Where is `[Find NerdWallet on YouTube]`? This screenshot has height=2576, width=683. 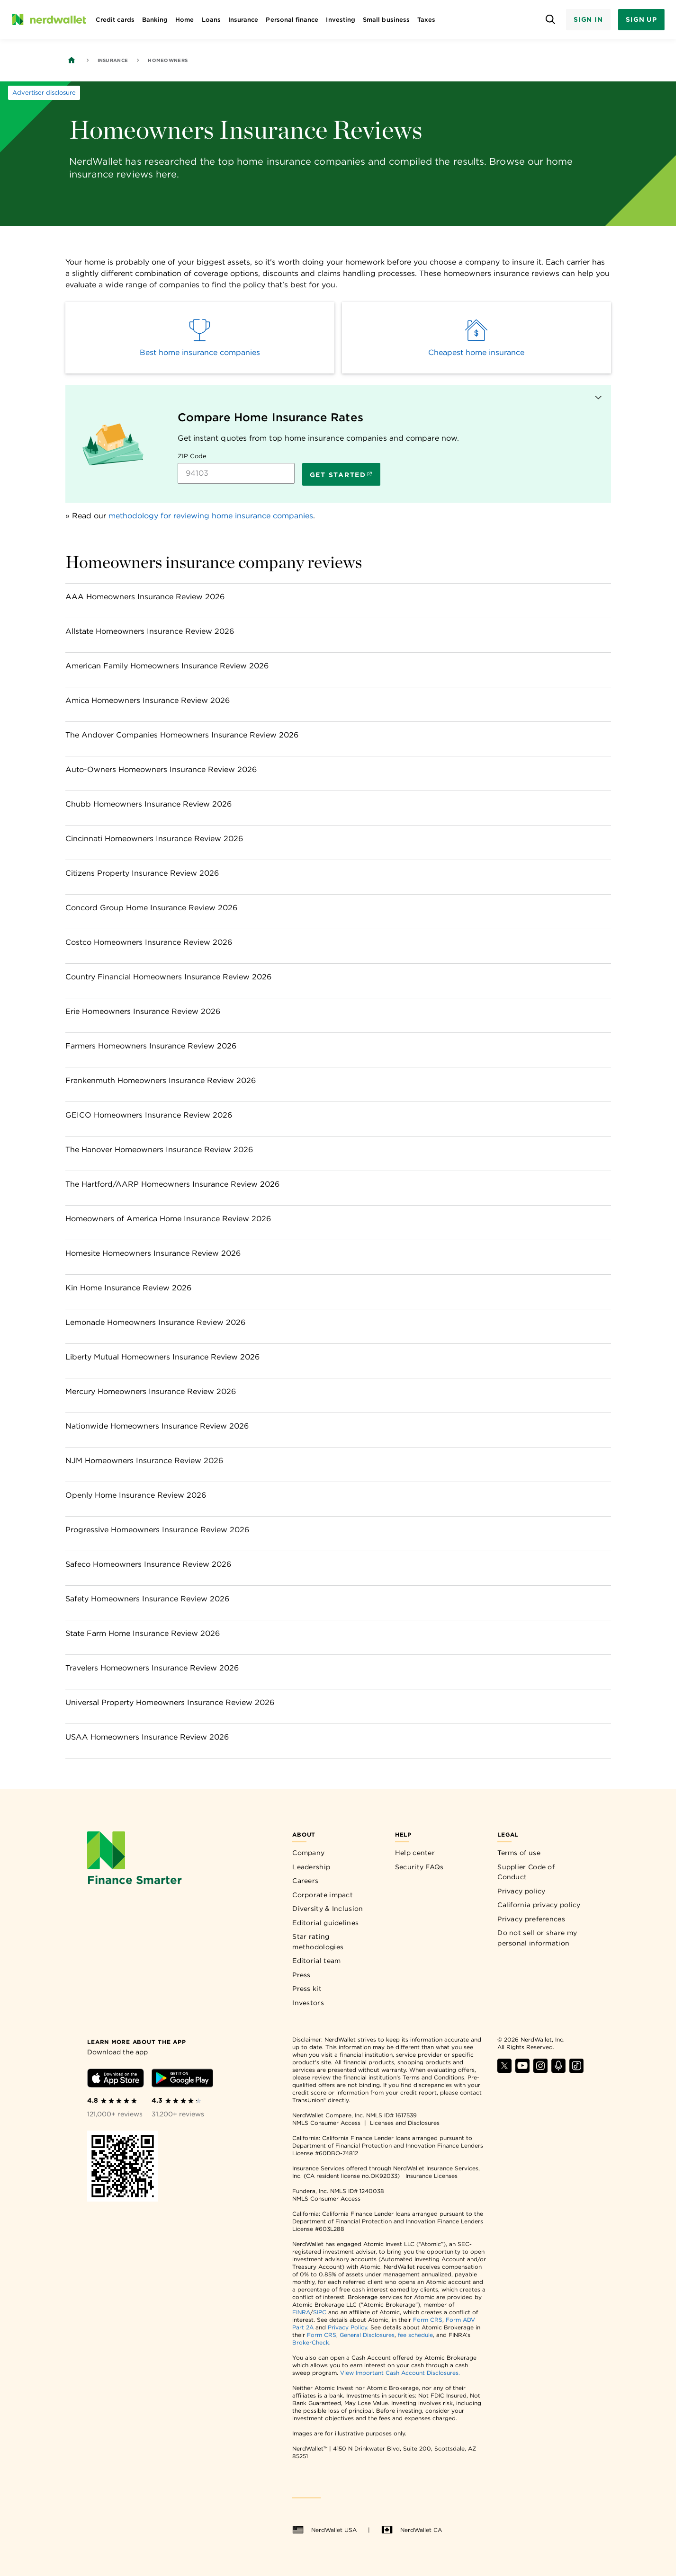
[Find NerdWallet on YouTube] is located at coordinates (522, 2070).